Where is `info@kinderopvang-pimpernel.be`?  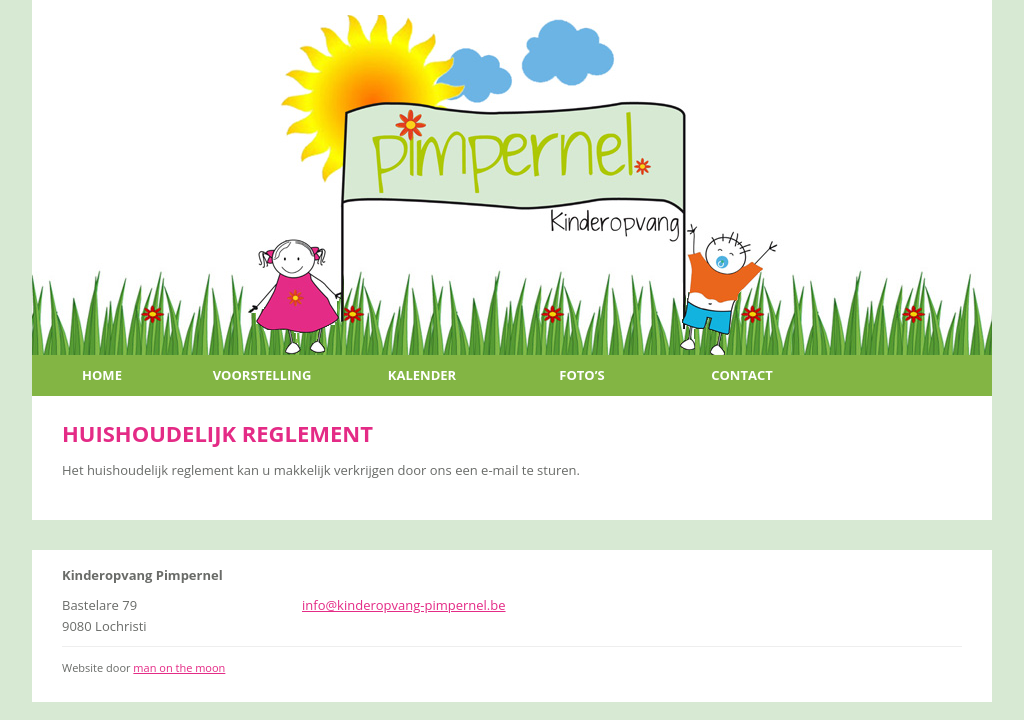 info@kinderopvang-pimpernel.be is located at coordinates (404, 605).